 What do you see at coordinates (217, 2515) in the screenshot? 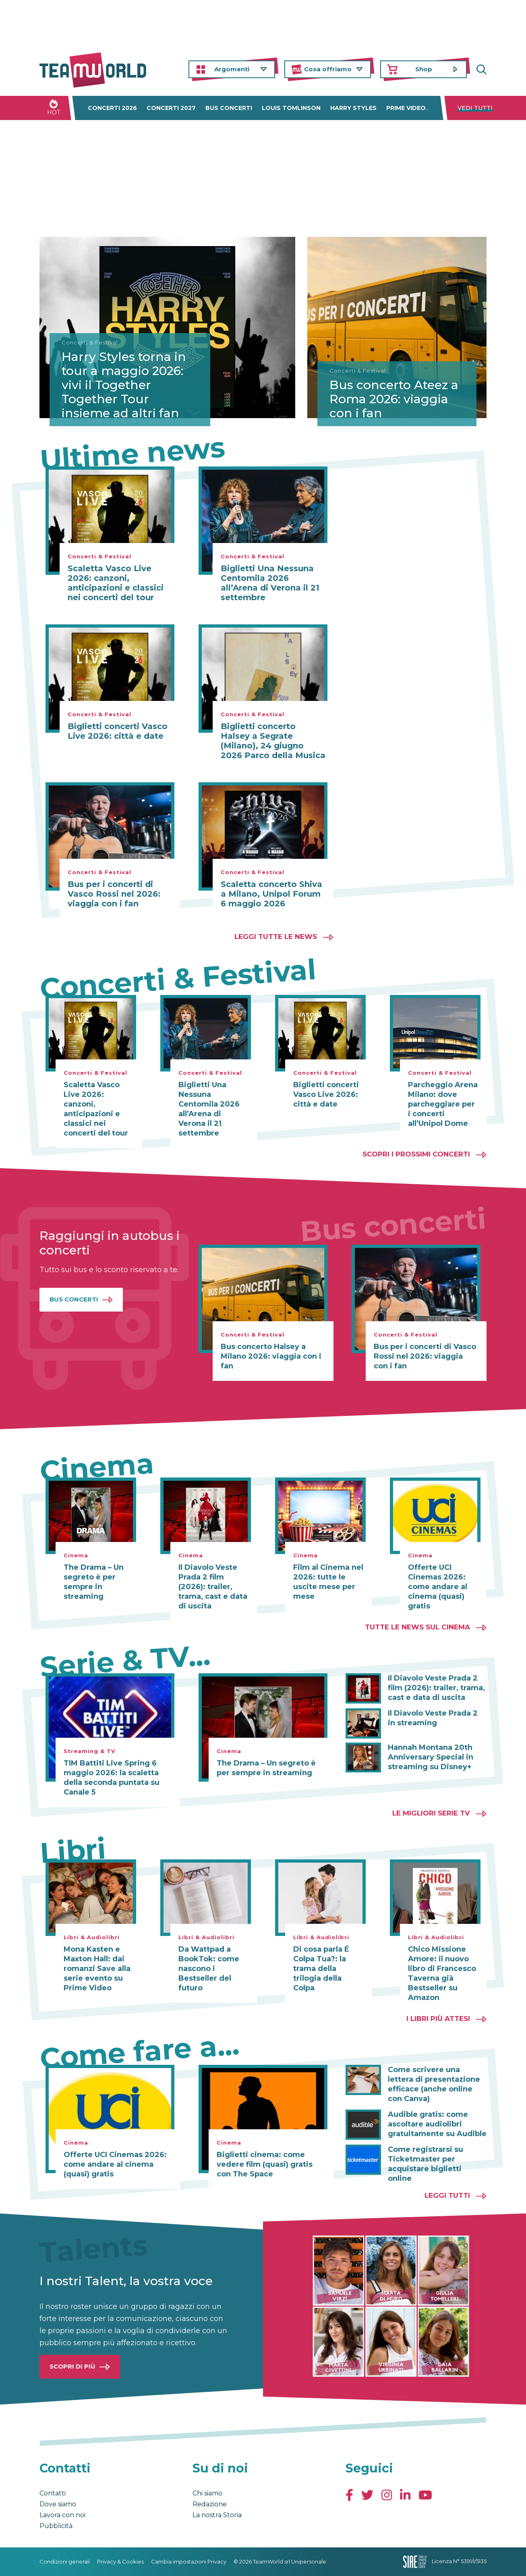
I see `La nostra Storia` at bounding box center [217, 2515].